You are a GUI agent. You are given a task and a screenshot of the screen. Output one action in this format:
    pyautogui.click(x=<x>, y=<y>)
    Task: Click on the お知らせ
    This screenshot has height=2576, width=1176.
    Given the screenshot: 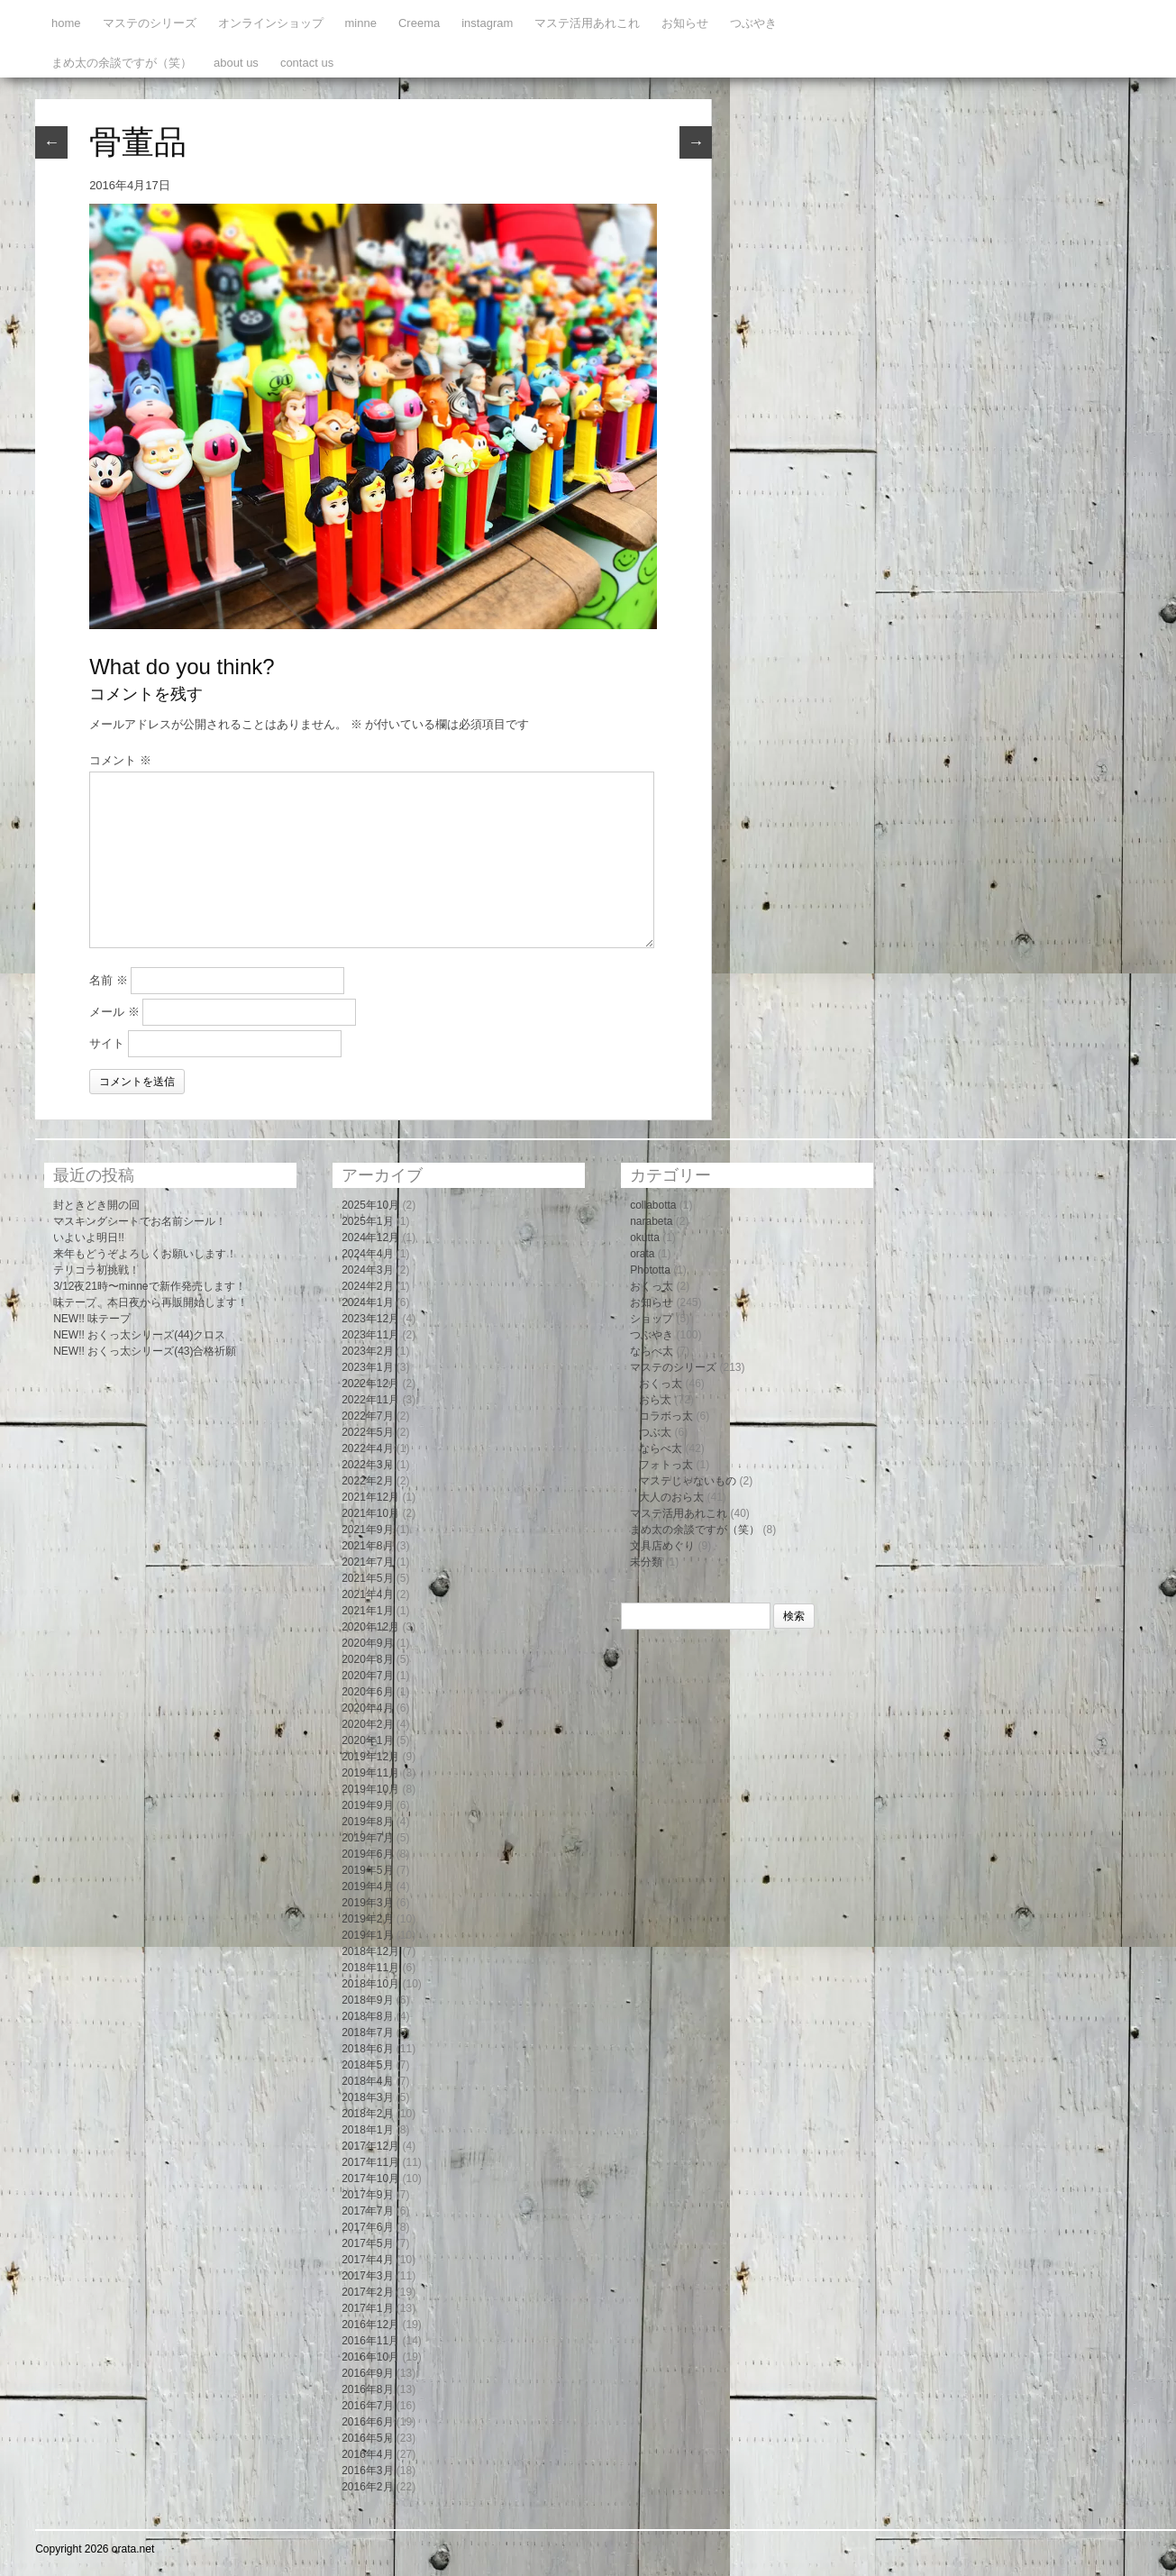 What is the action you would take?
    pyautogui.click(x=684, y=23)
    